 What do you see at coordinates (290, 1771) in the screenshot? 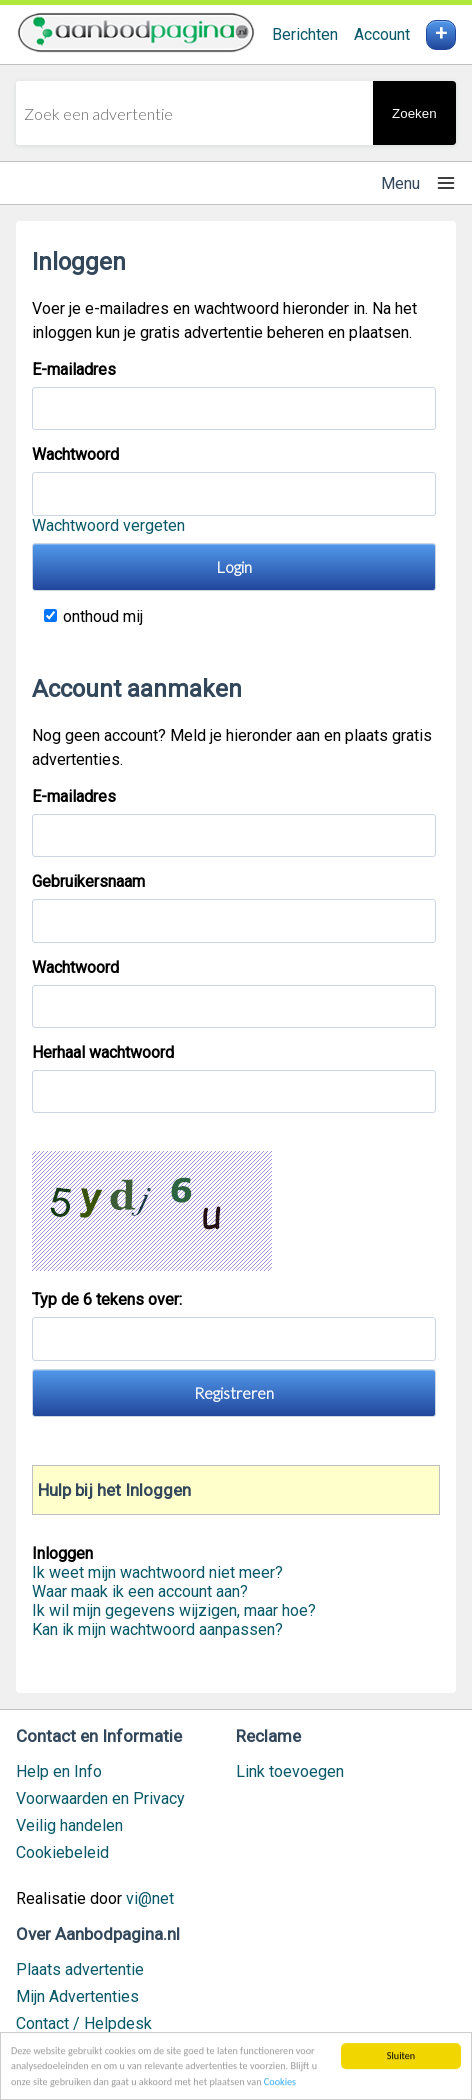
I see `Link toevoegen` at bounding box center [290, 1771].